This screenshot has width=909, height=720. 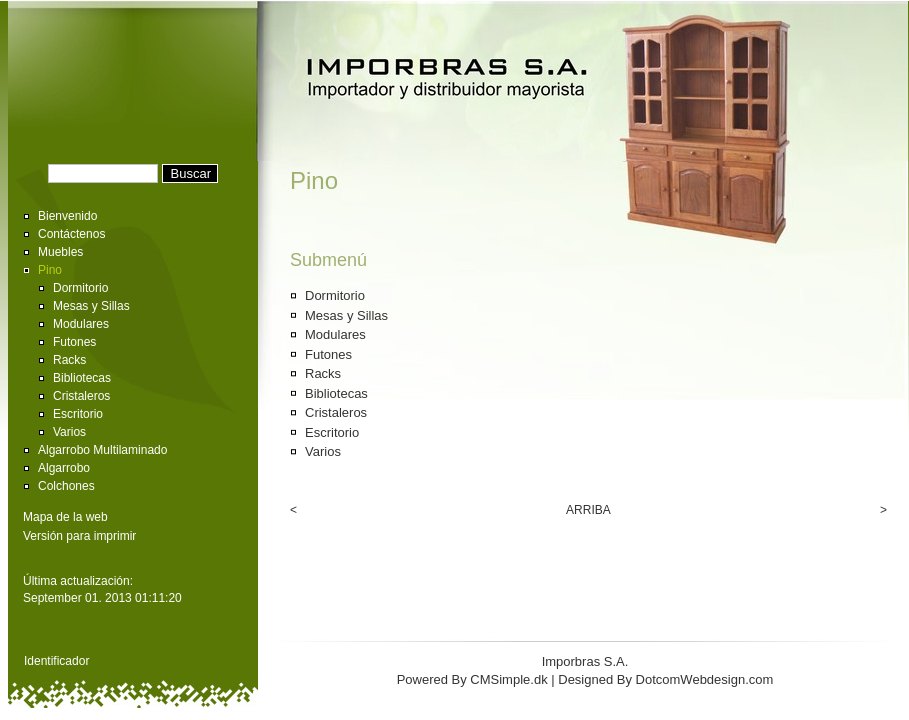 What do you see at coordinates (67, 216) in the screenshot?
I see `Bienvenido` at bounding box center [67, 216].